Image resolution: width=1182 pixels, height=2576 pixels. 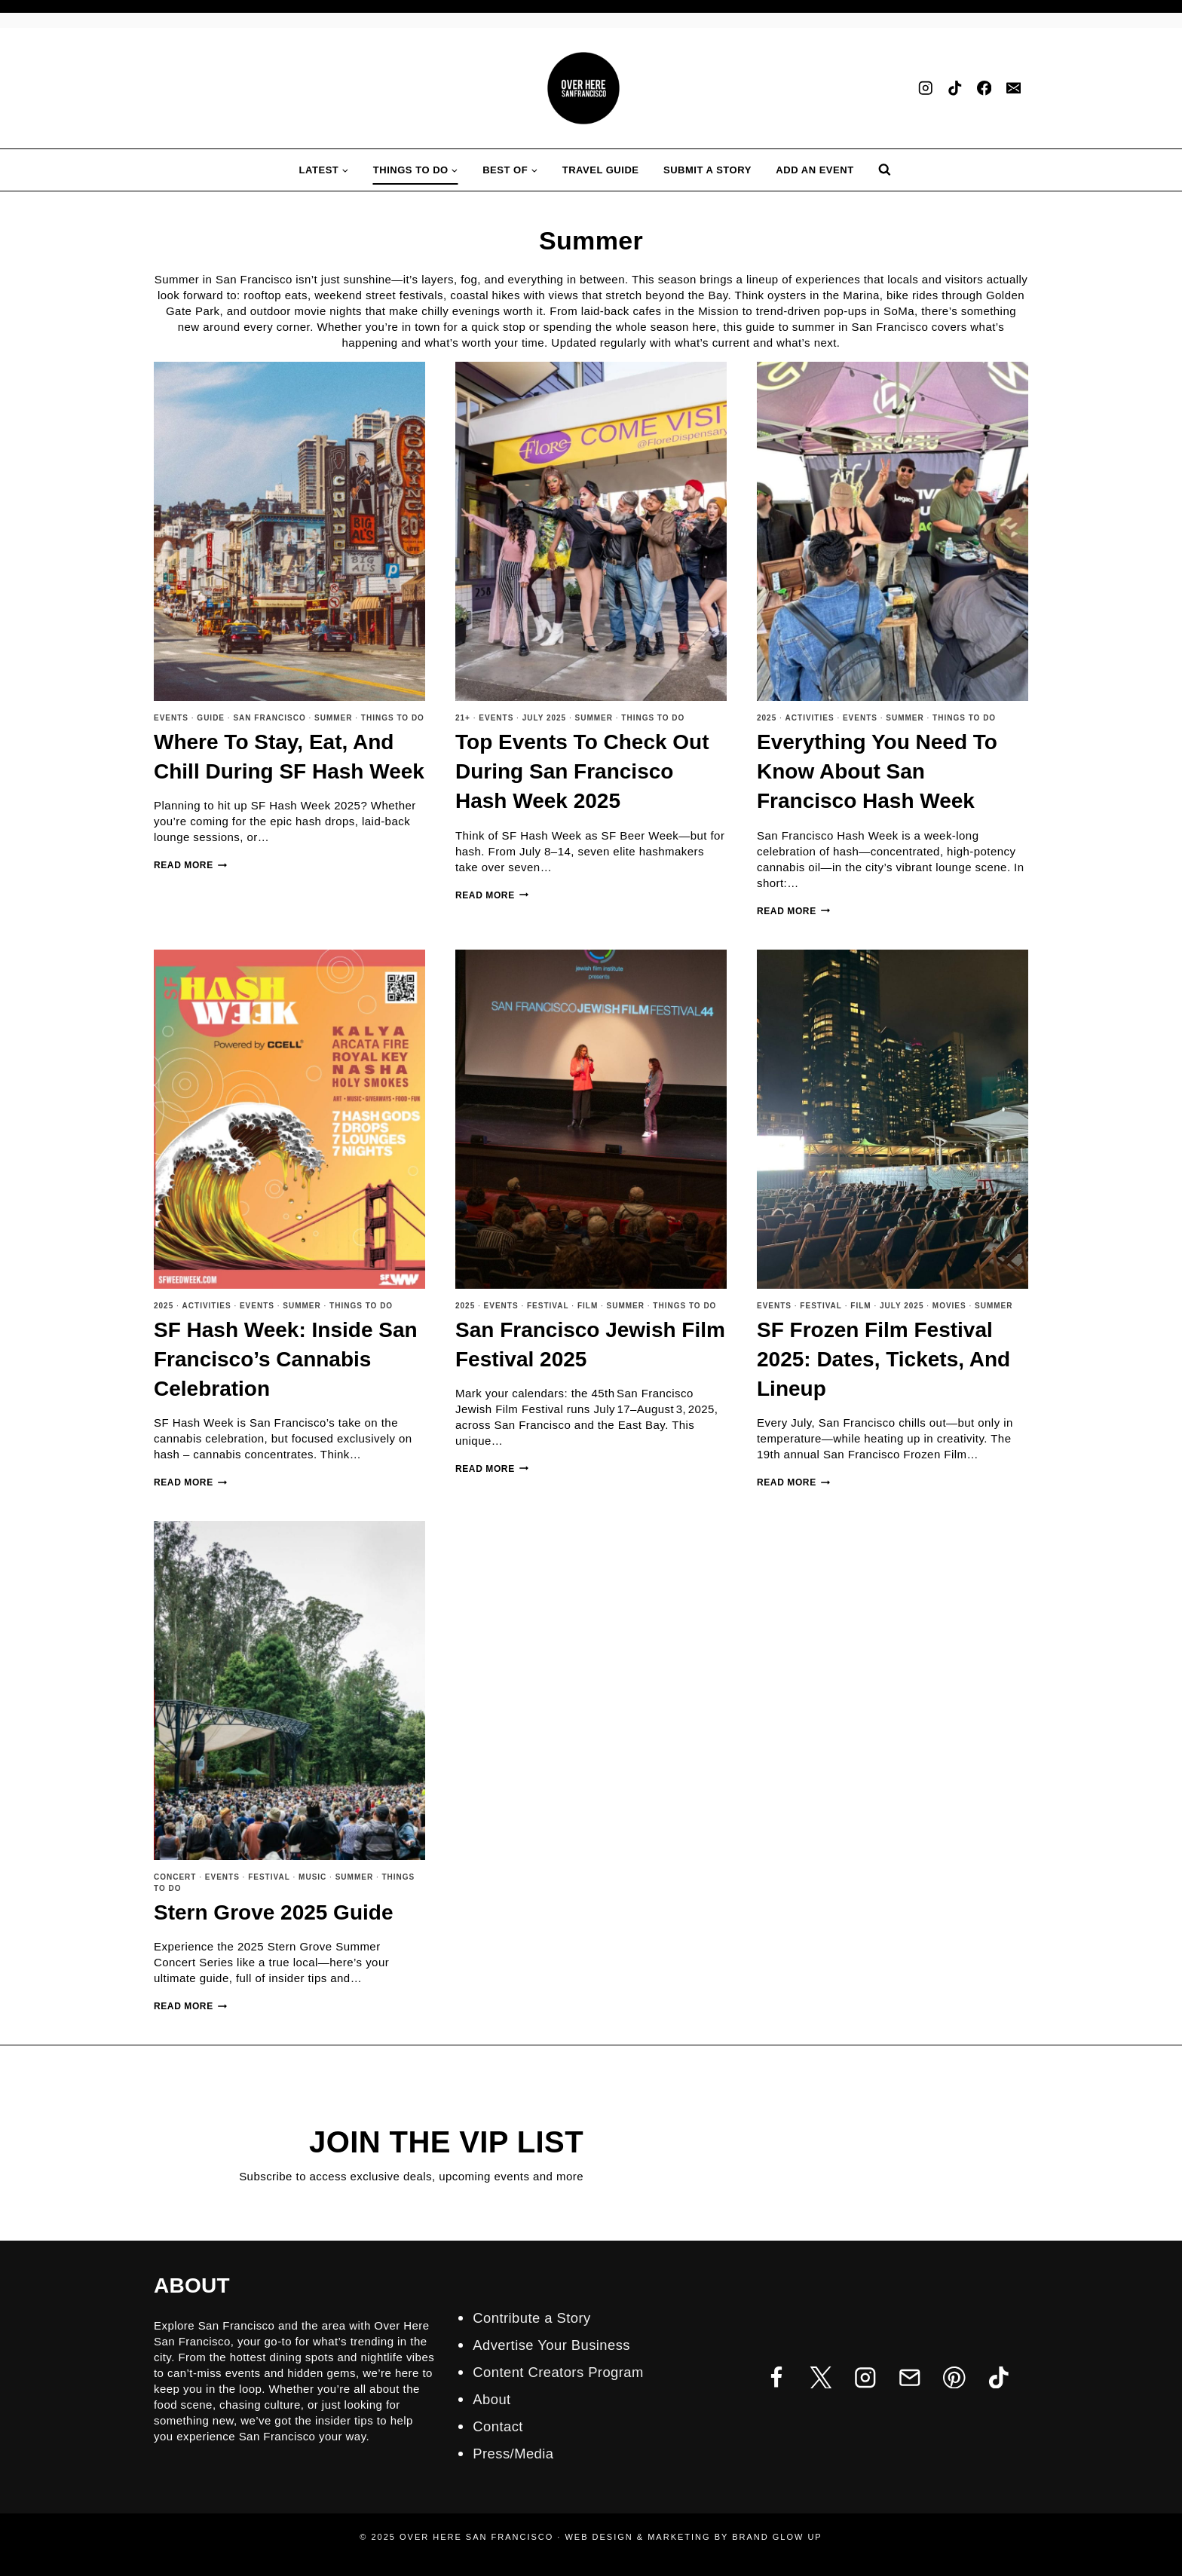 What do you see at coordinates (493, 2399) in the screenshot?
I see `About` at bounding box center [493, 2399].